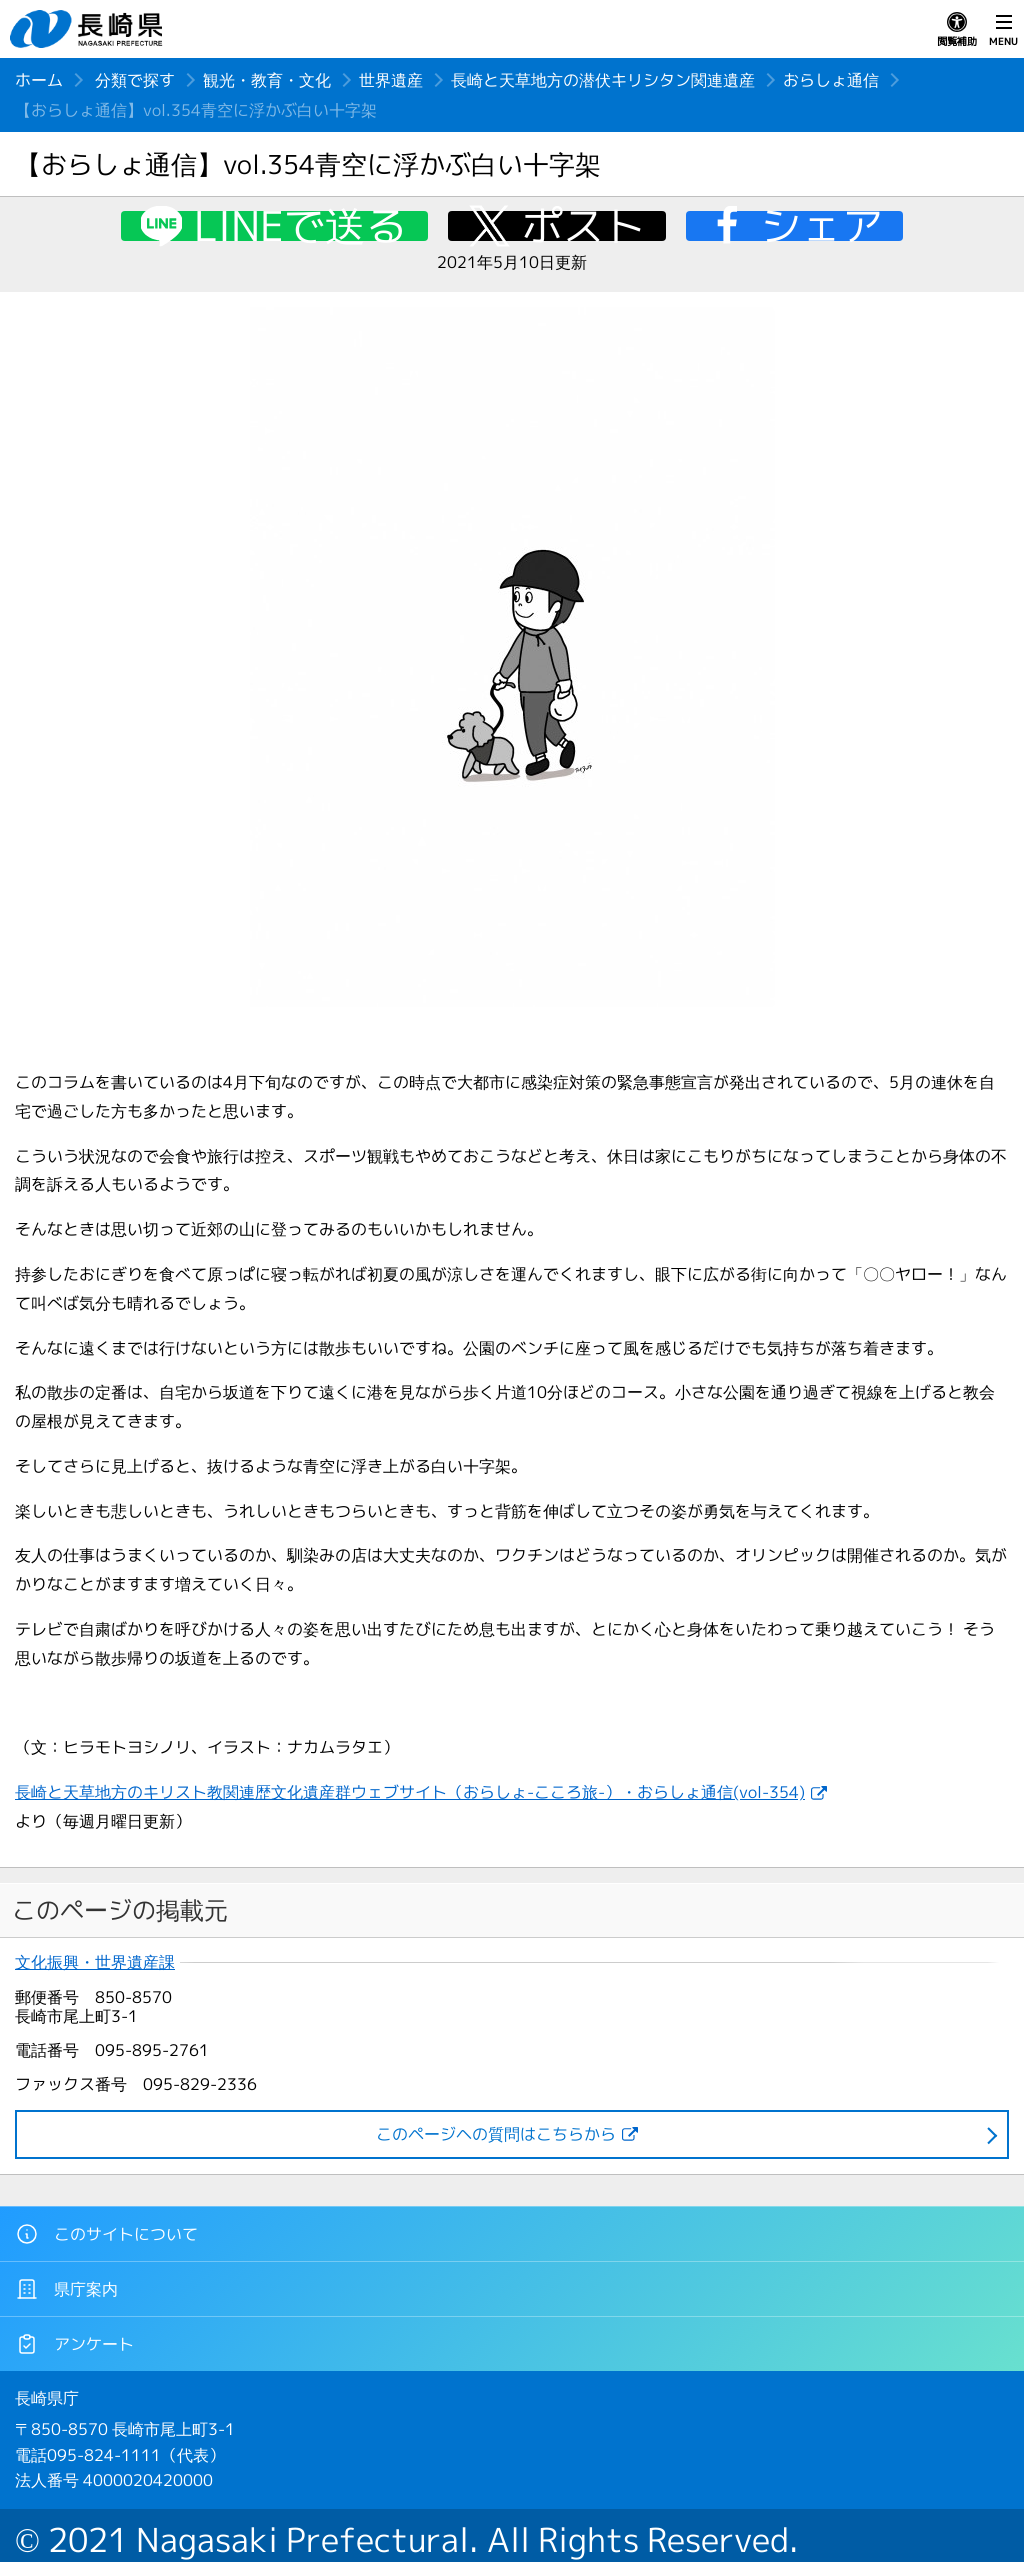 This screenshot has height=2562, width=1024. Describe the element at coordinates (74, 2344) in the screenshot. I see `アンケート` at that location.